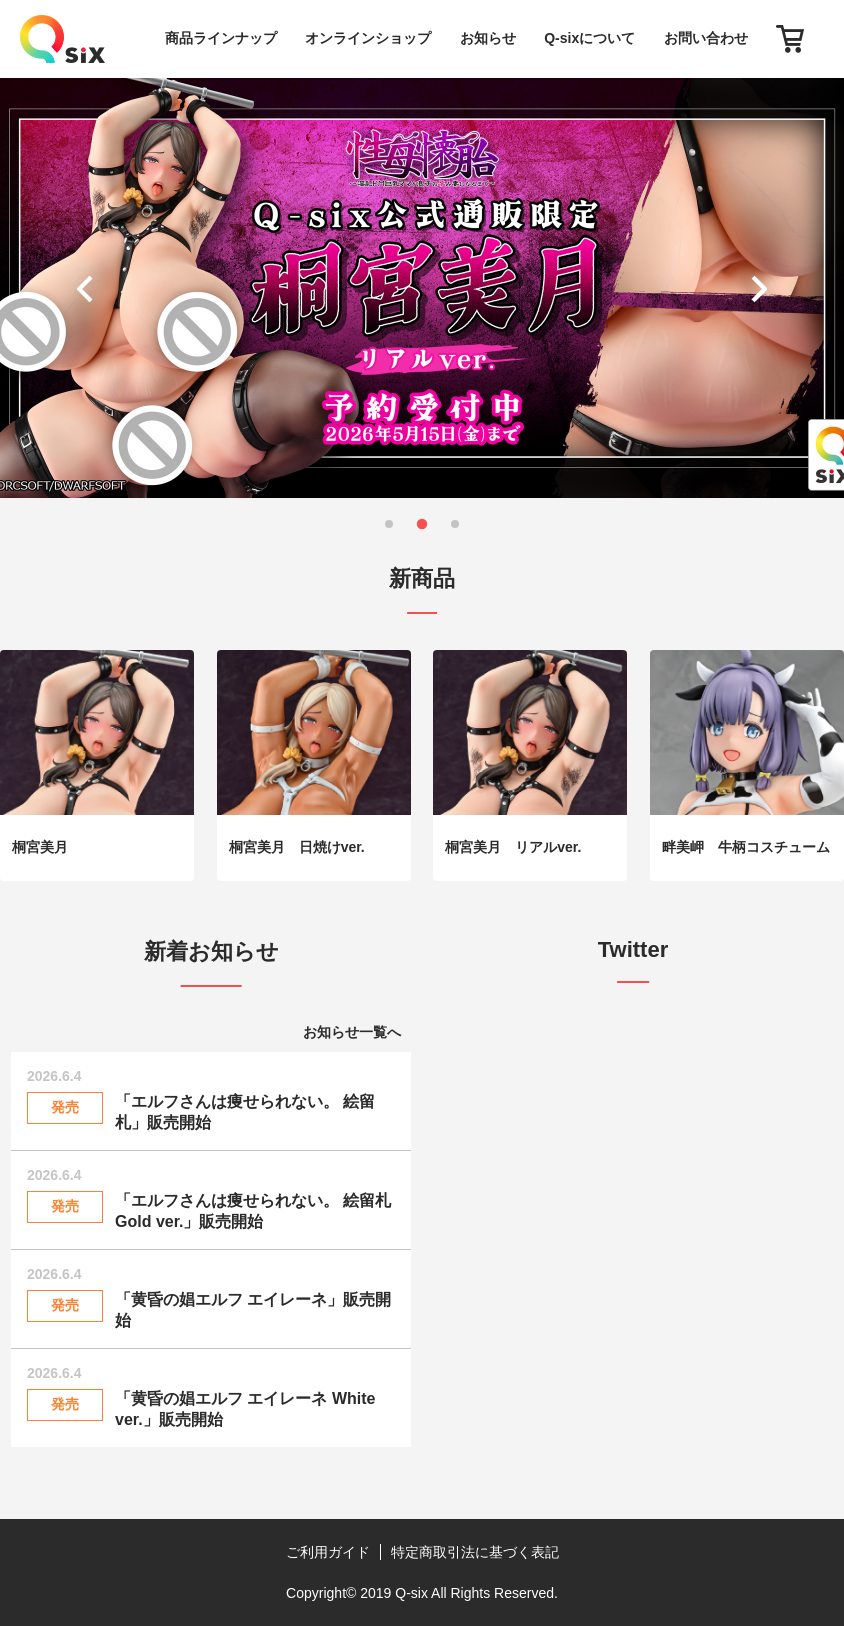 Image resolution: width=844 pixels, height=1626 pixels. What do you see at coordinates (475, 1552) in the screenshot?
I see `特定商取引法に基づく表記` at bounding box center [475, 1552].